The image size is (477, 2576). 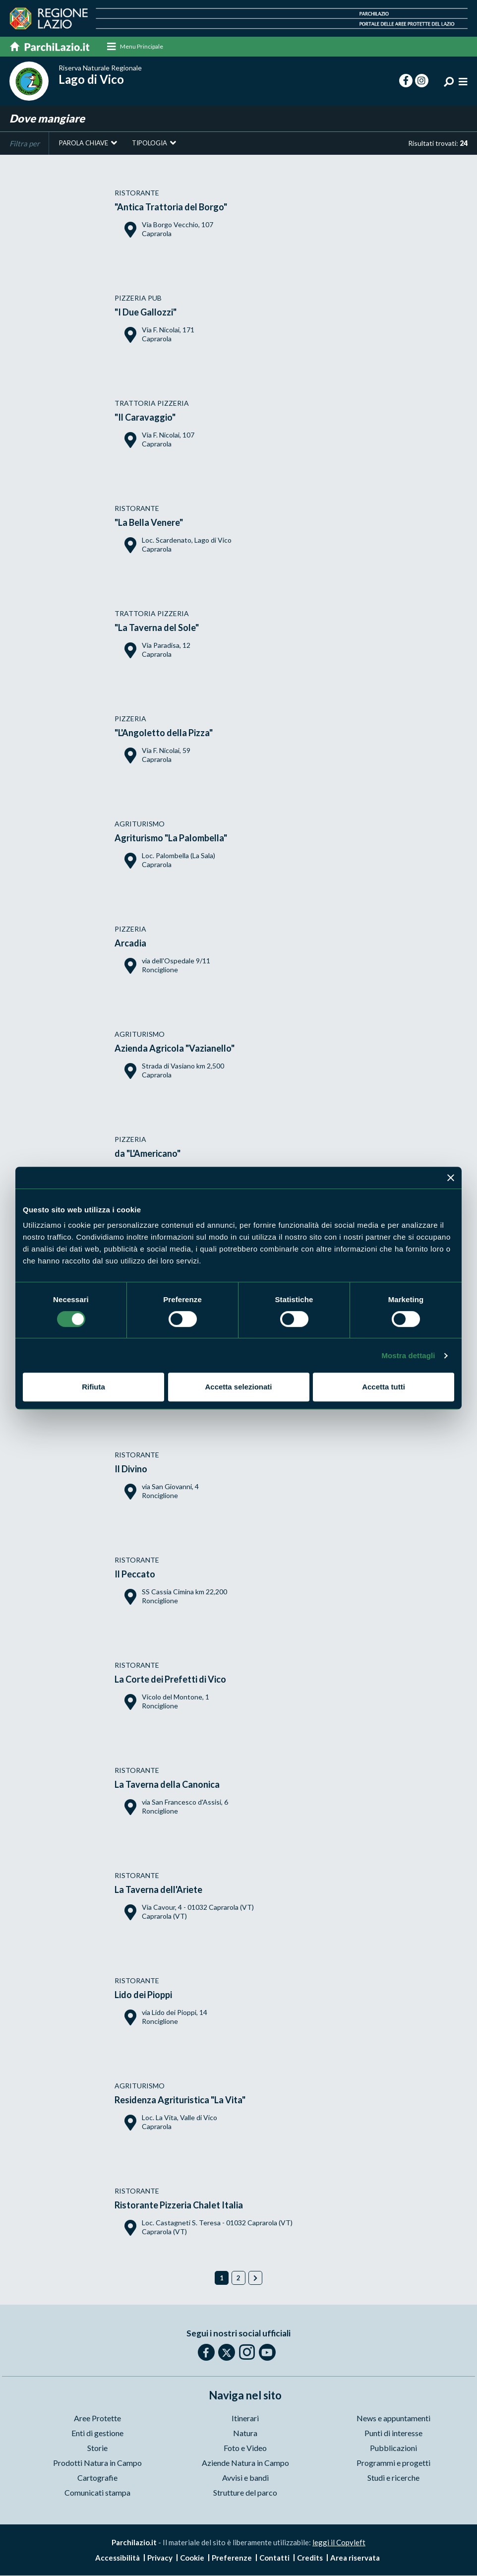 I want to click on La Corte dei Prefetti di Vico, so click(x=170, y=1679).